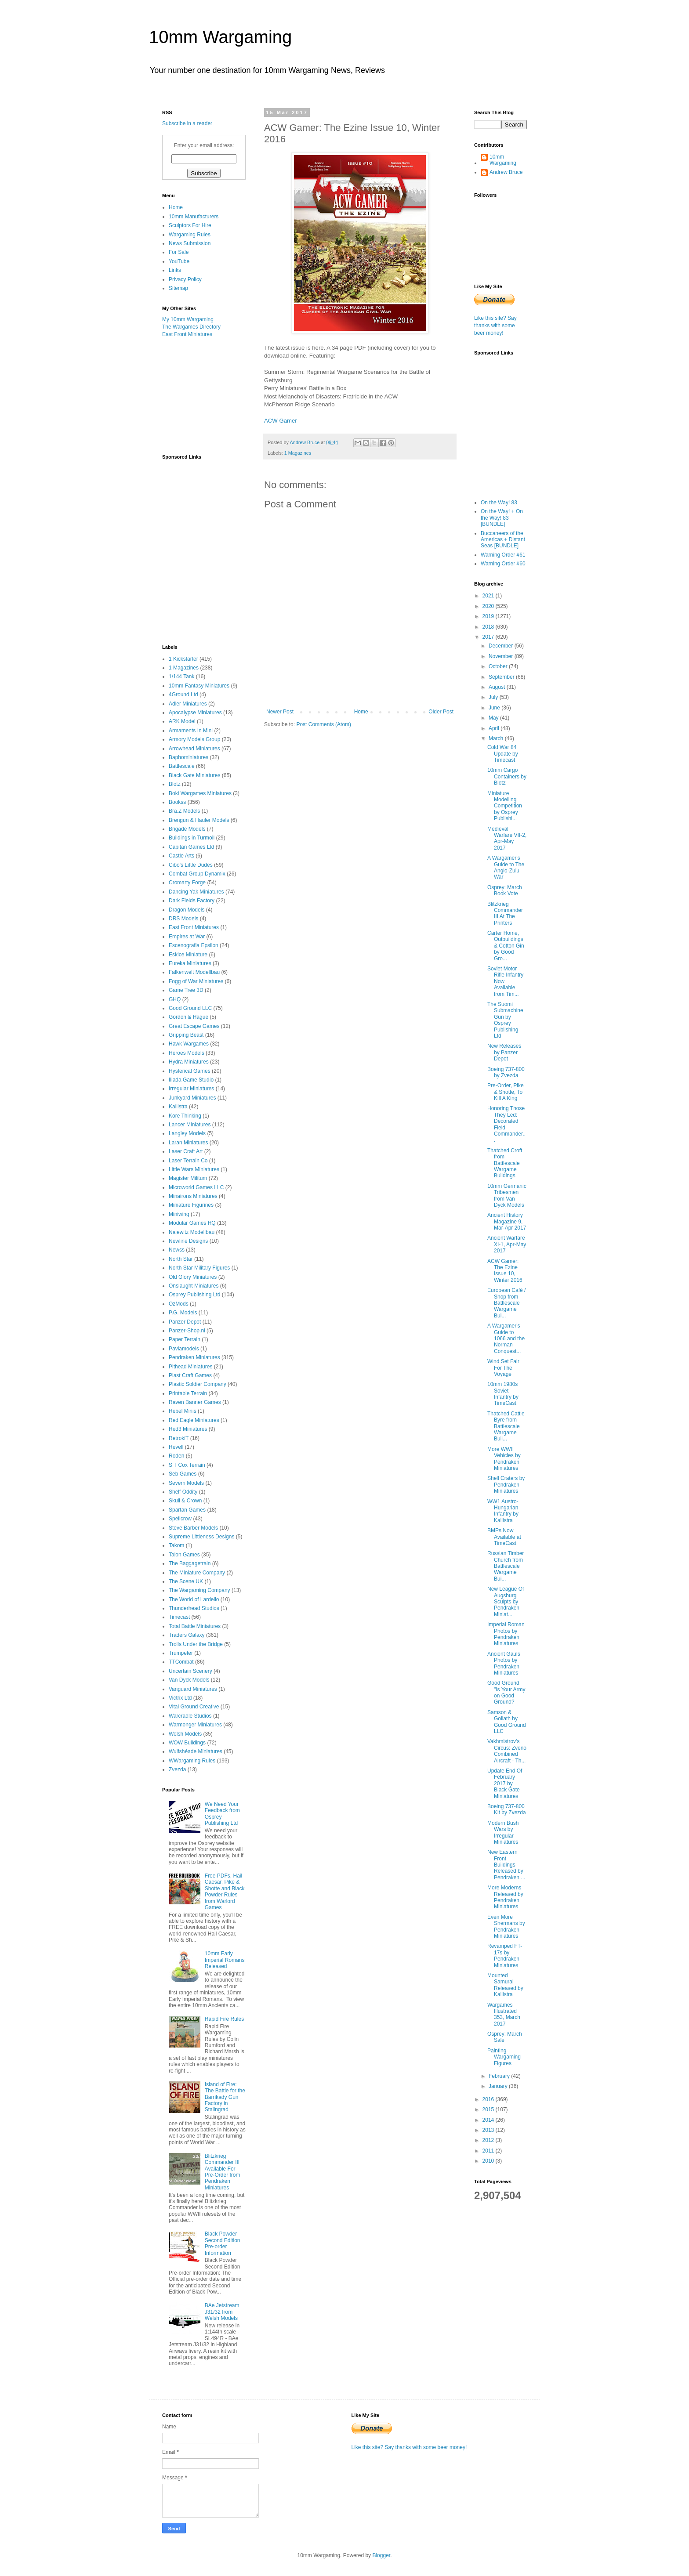  What do you see at coordinates (506, 1633) in the screenshot?
I see `Imperial Roman Photos by Pendraken Miniatures` at bounding box center [506, 1633].